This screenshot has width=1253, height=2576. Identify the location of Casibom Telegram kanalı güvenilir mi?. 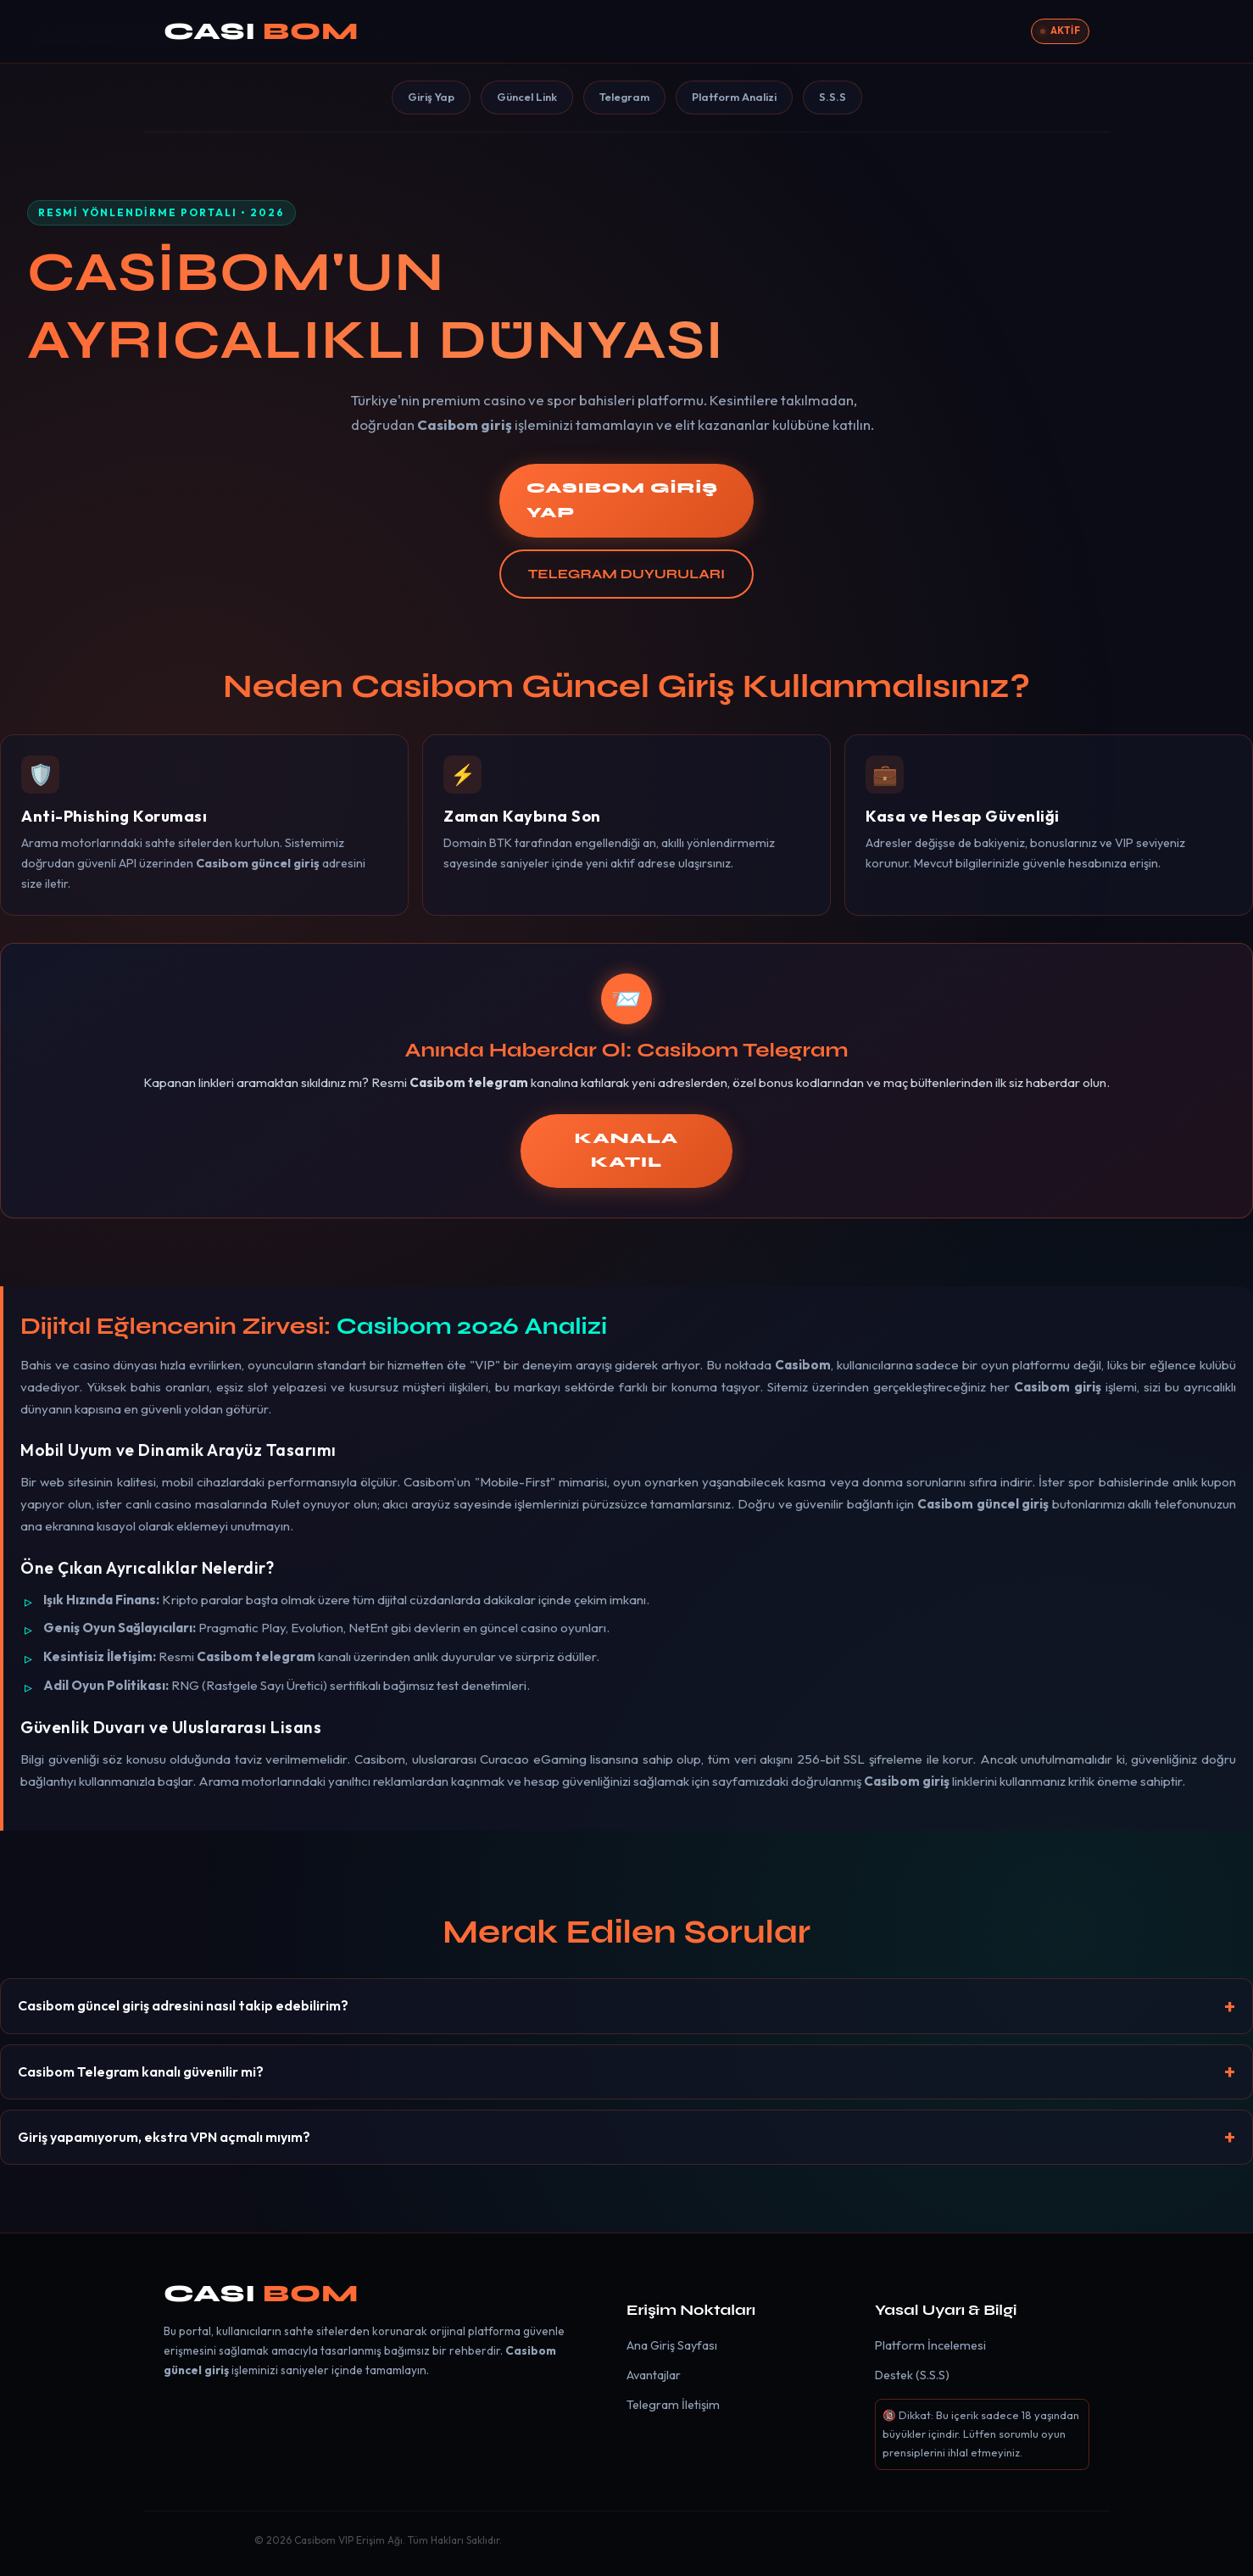
(141, 2071).